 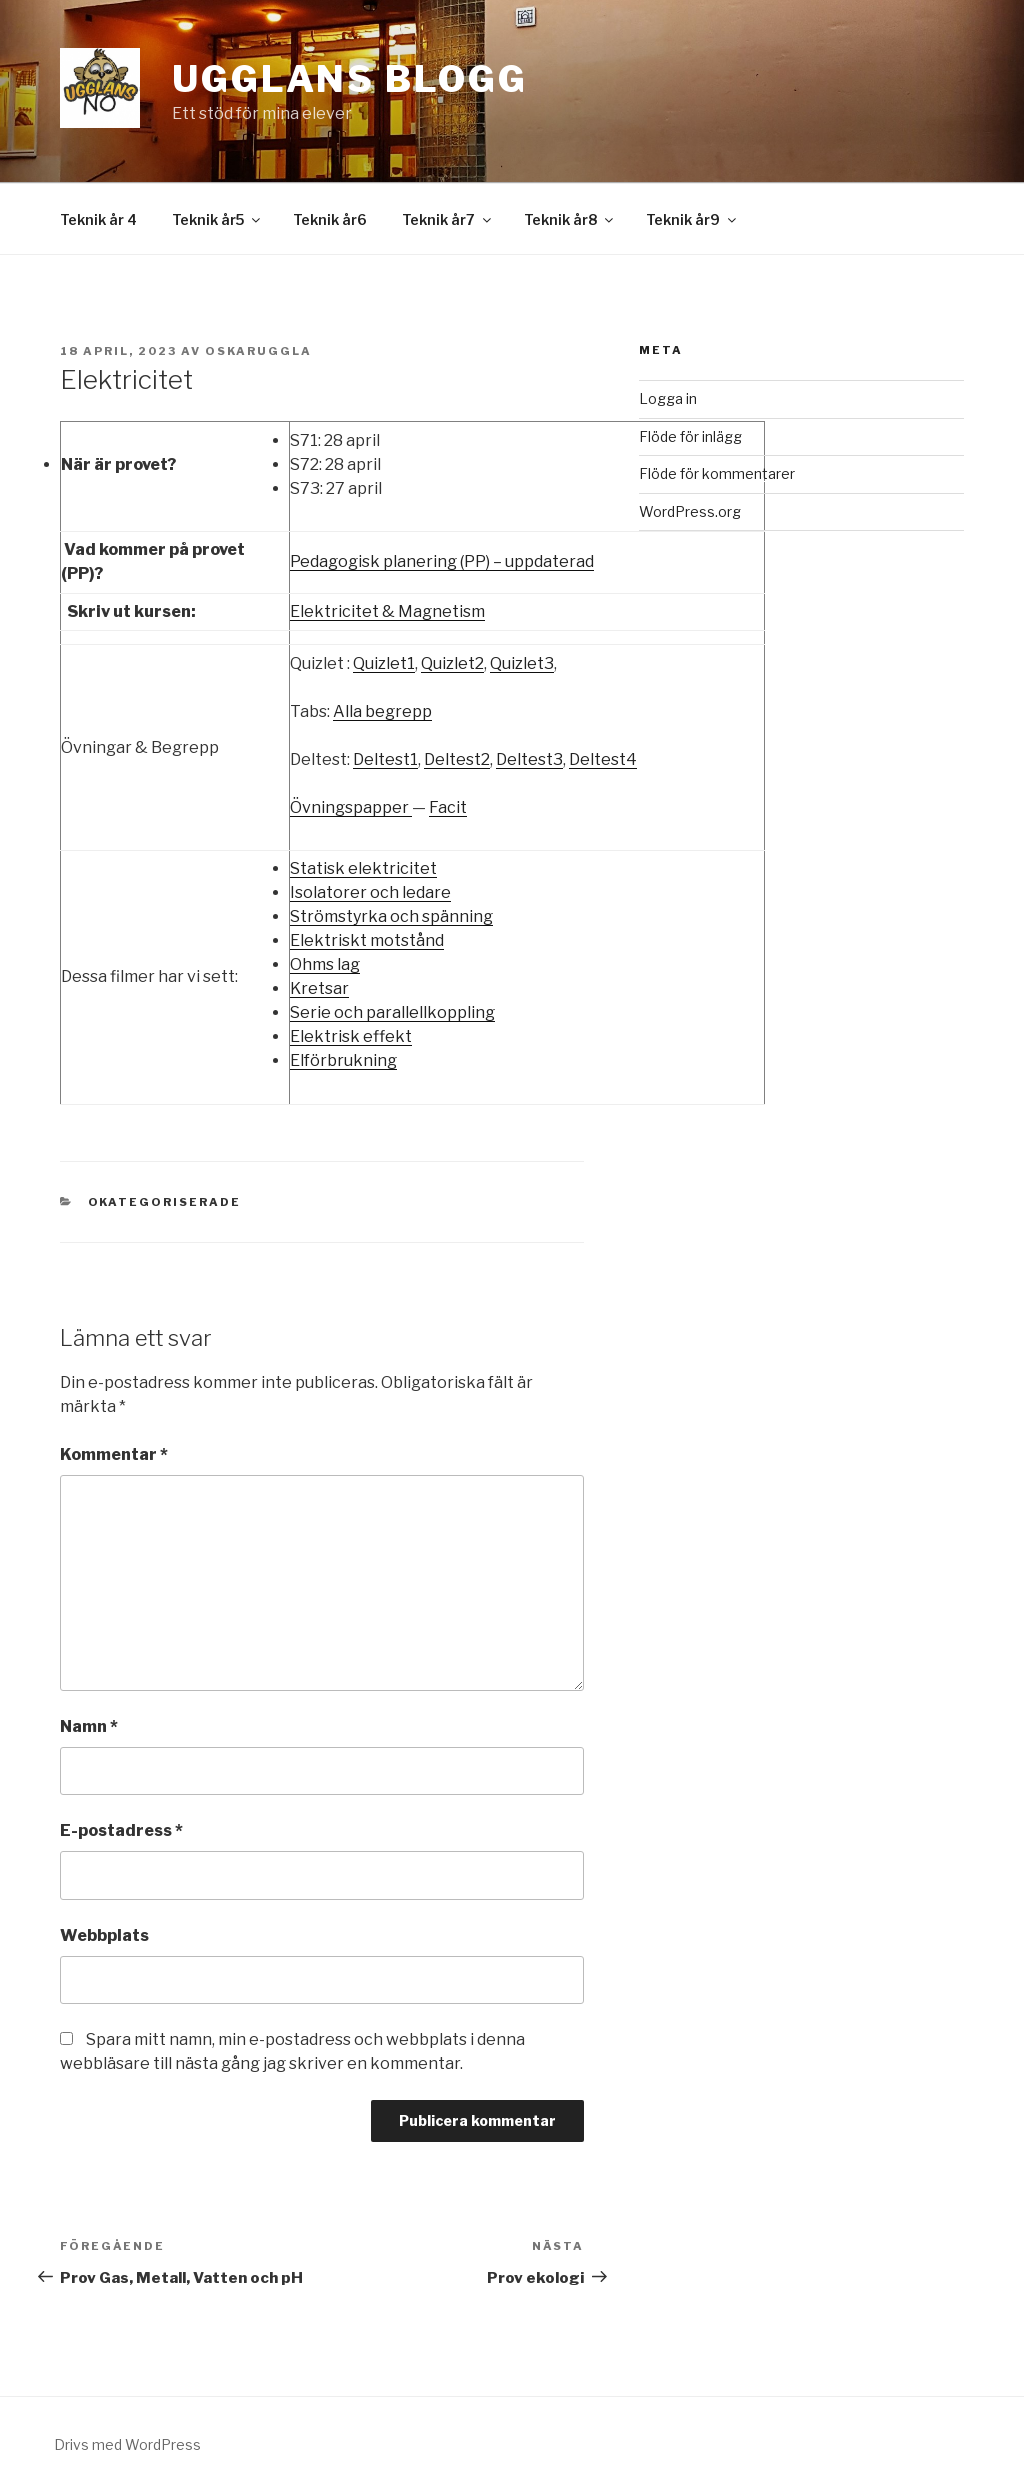 What do you see at coordinates (370, 892) in the screenshot?
I see `Isolatorer och ledare` at bounding box center [370, 892].